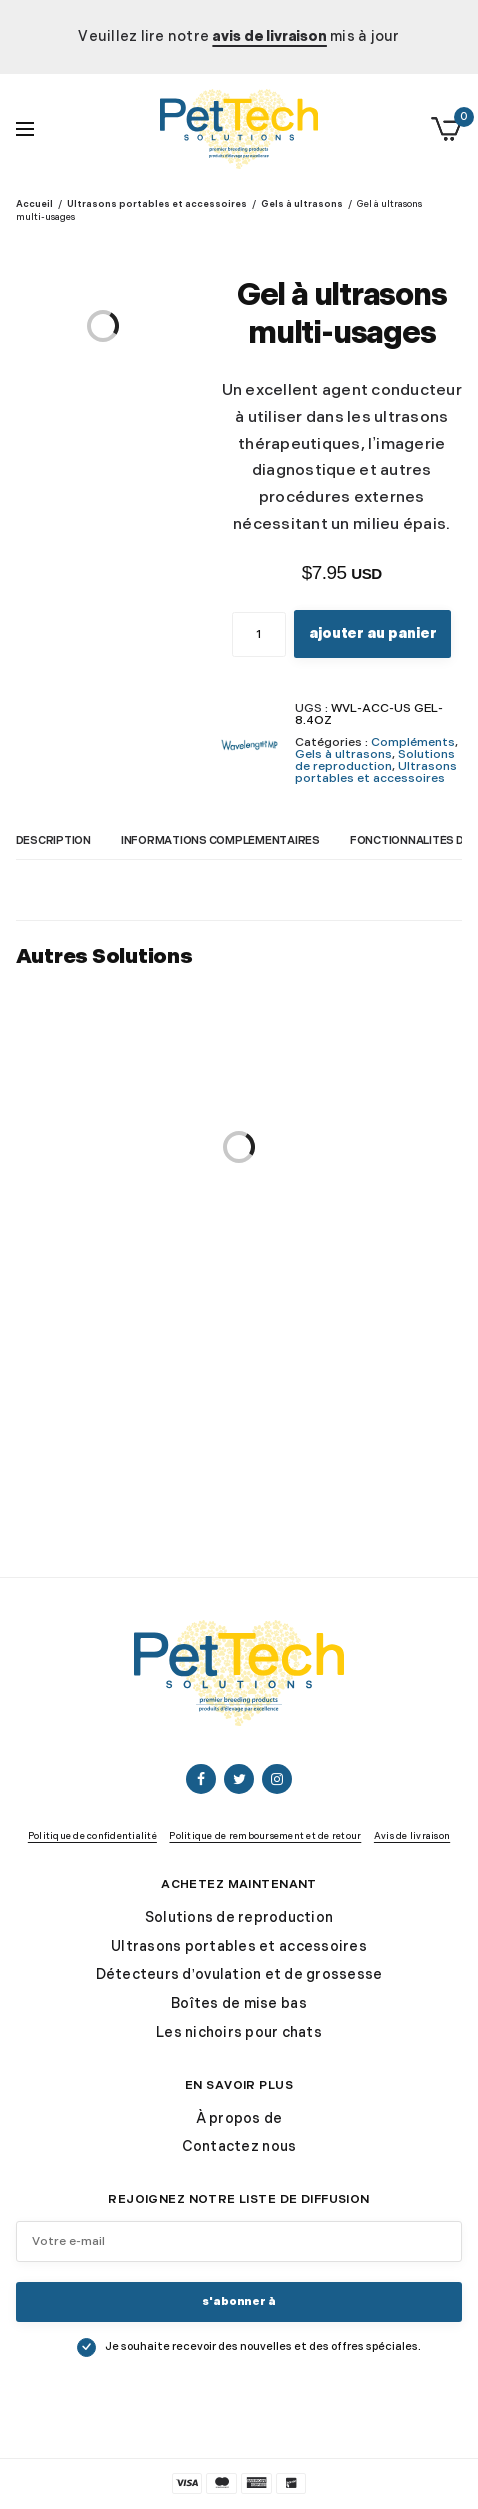  I want to click on VetBed® Original Fleece pour les box de mise bas et de nidification, so click(124, 1284).